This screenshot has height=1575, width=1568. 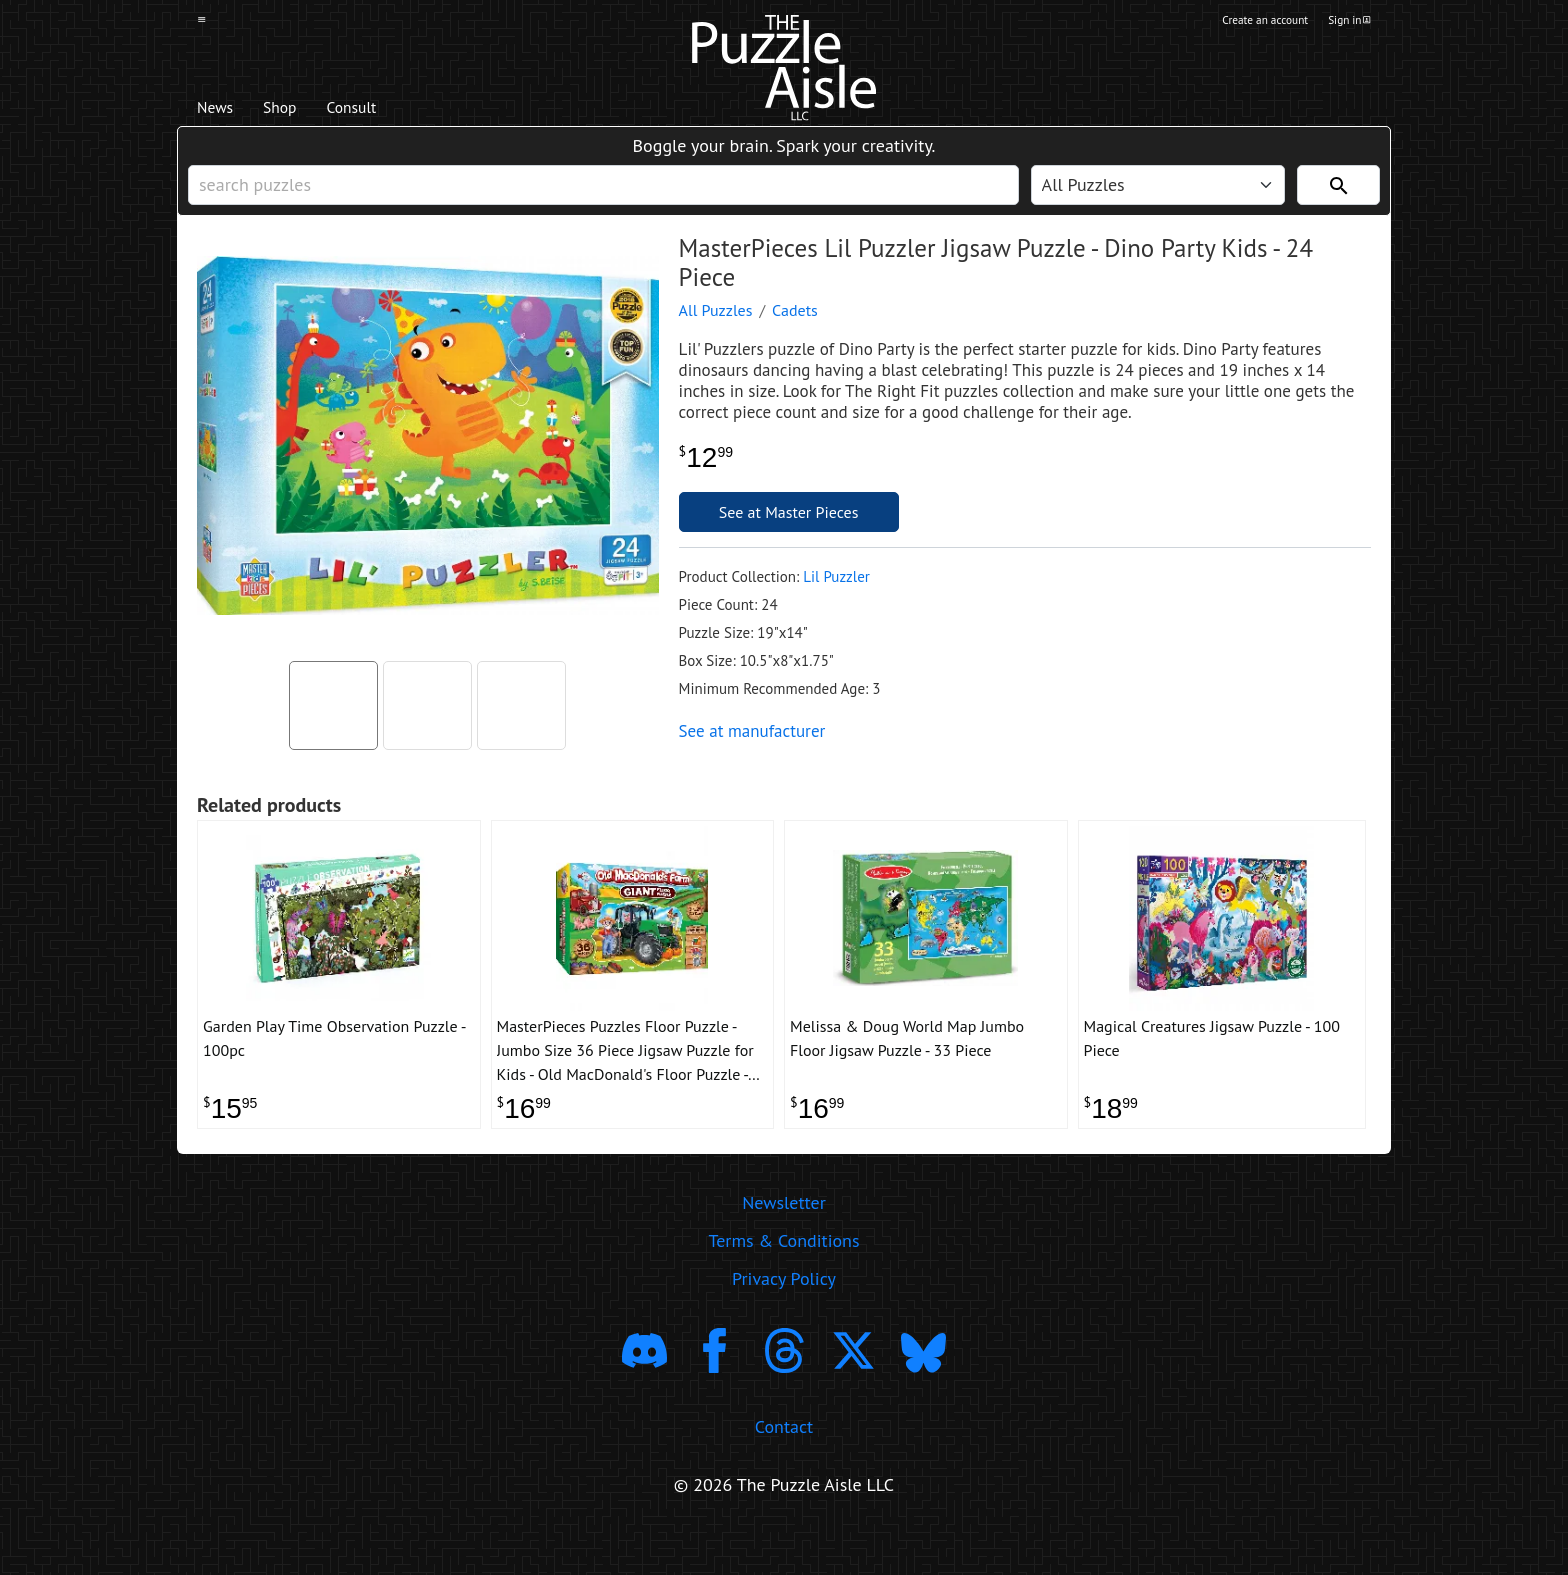 I want to click on Terms & Conditions, so click(x=783, y=1281).